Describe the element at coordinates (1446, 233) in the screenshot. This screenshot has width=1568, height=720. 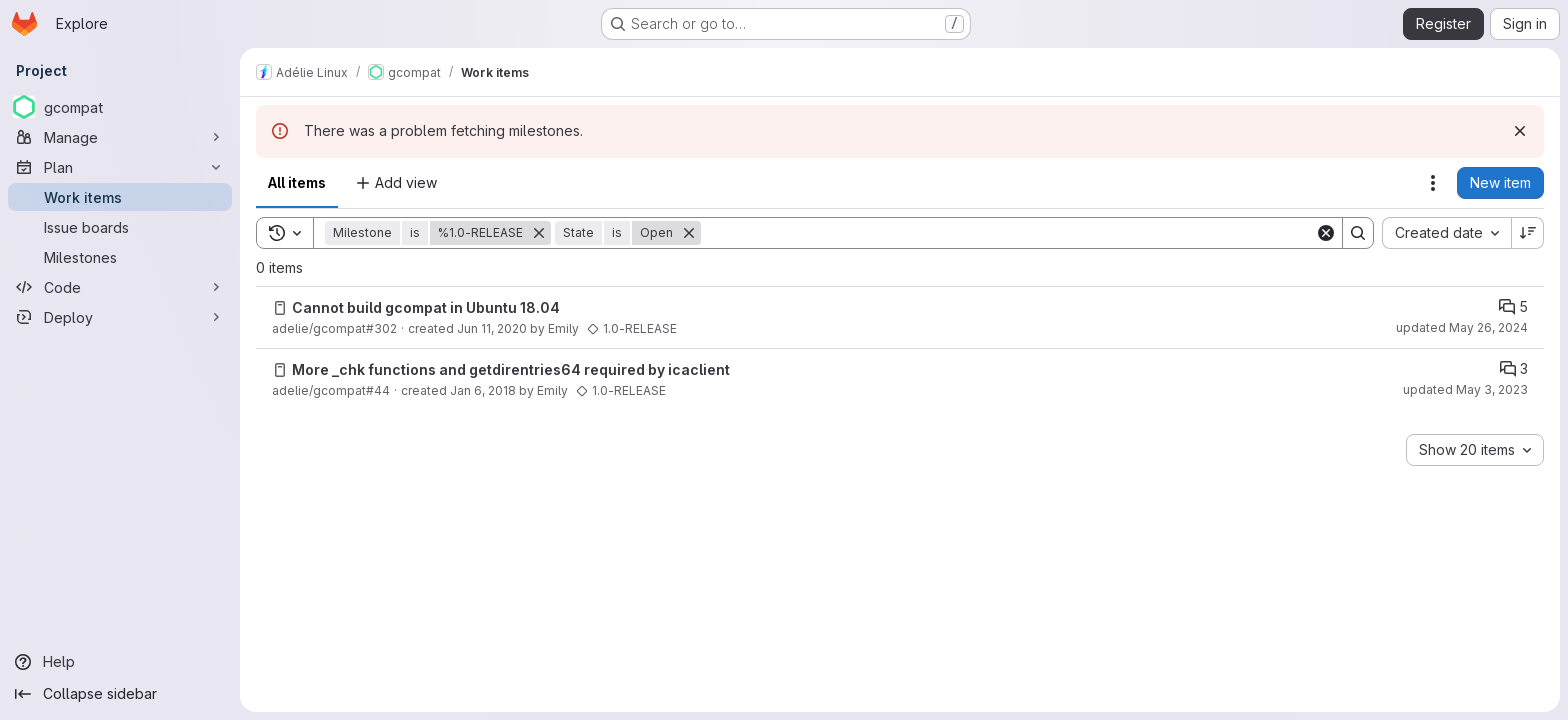
I see `[combobox]` at that location.